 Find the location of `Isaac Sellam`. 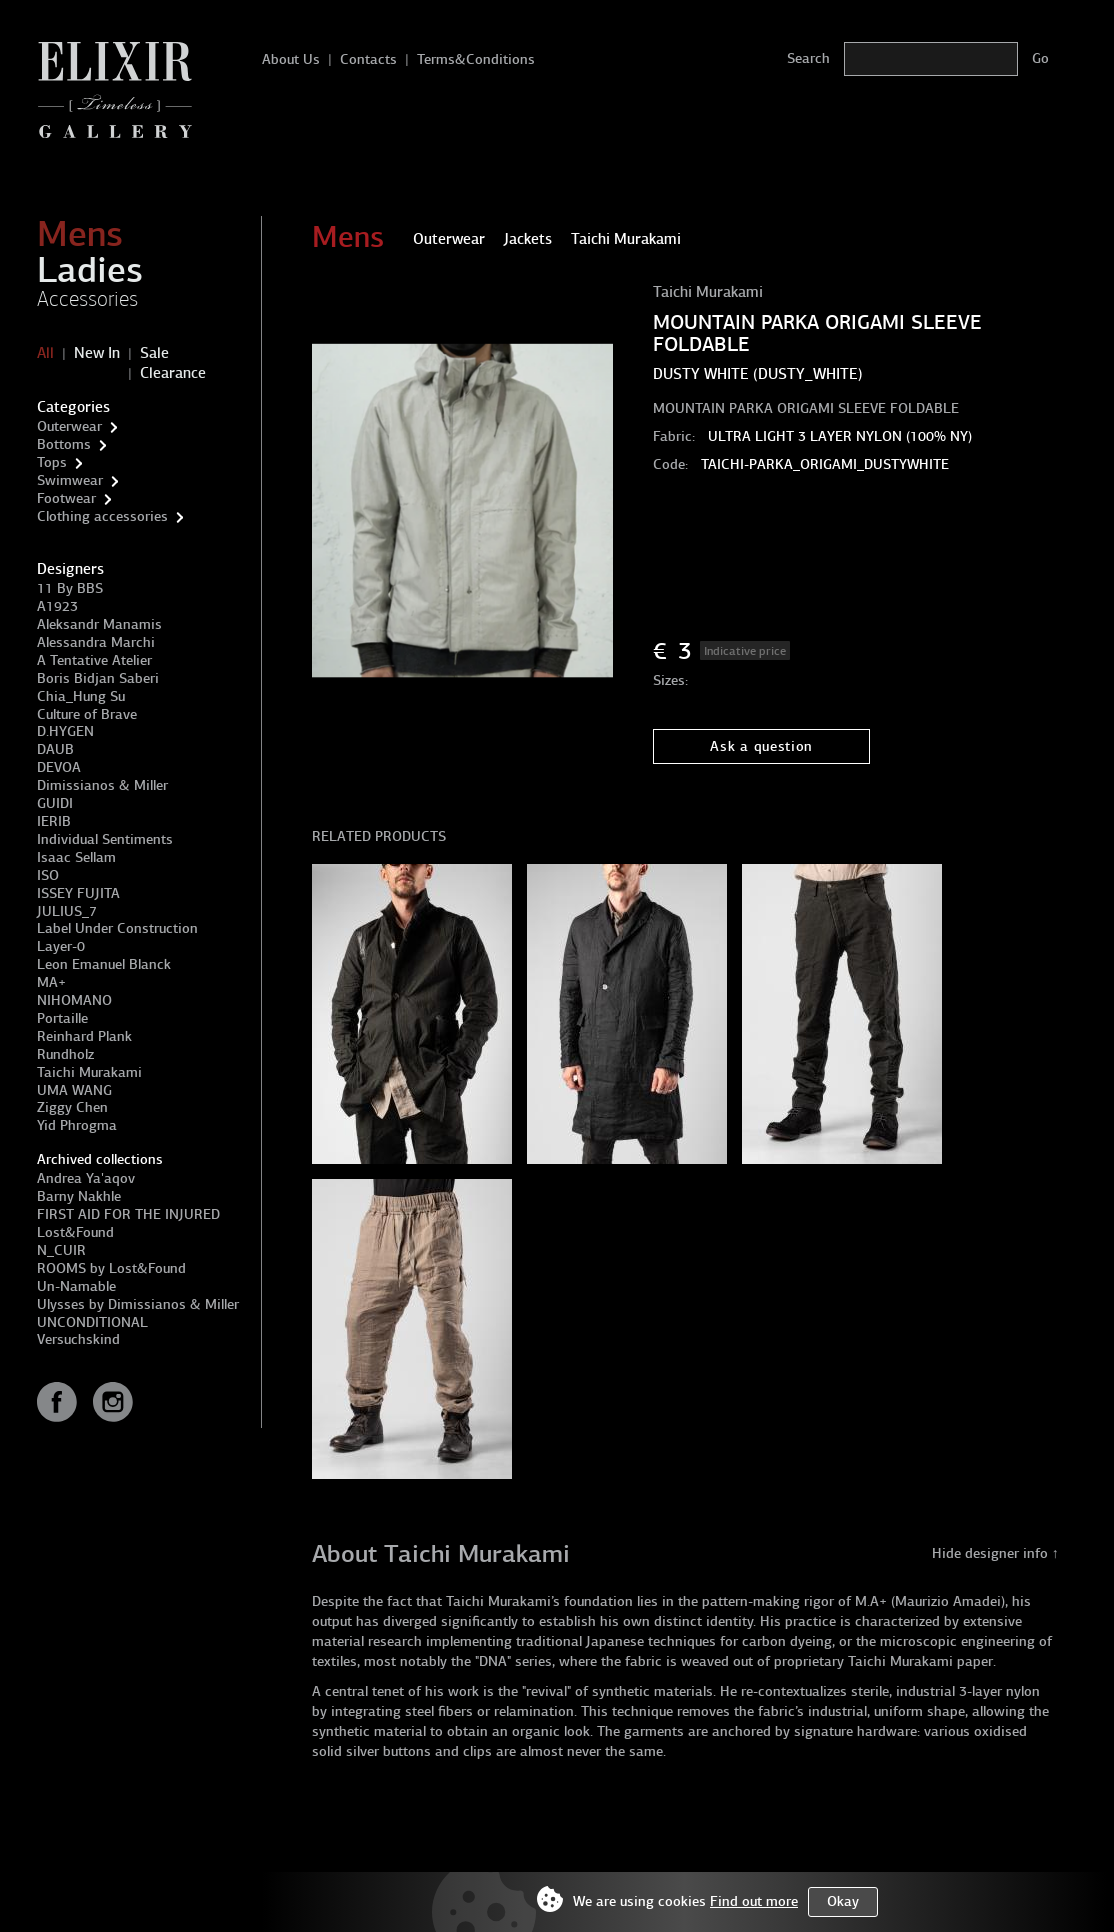

Isaac Sellam is located at coordinates (76, 857).